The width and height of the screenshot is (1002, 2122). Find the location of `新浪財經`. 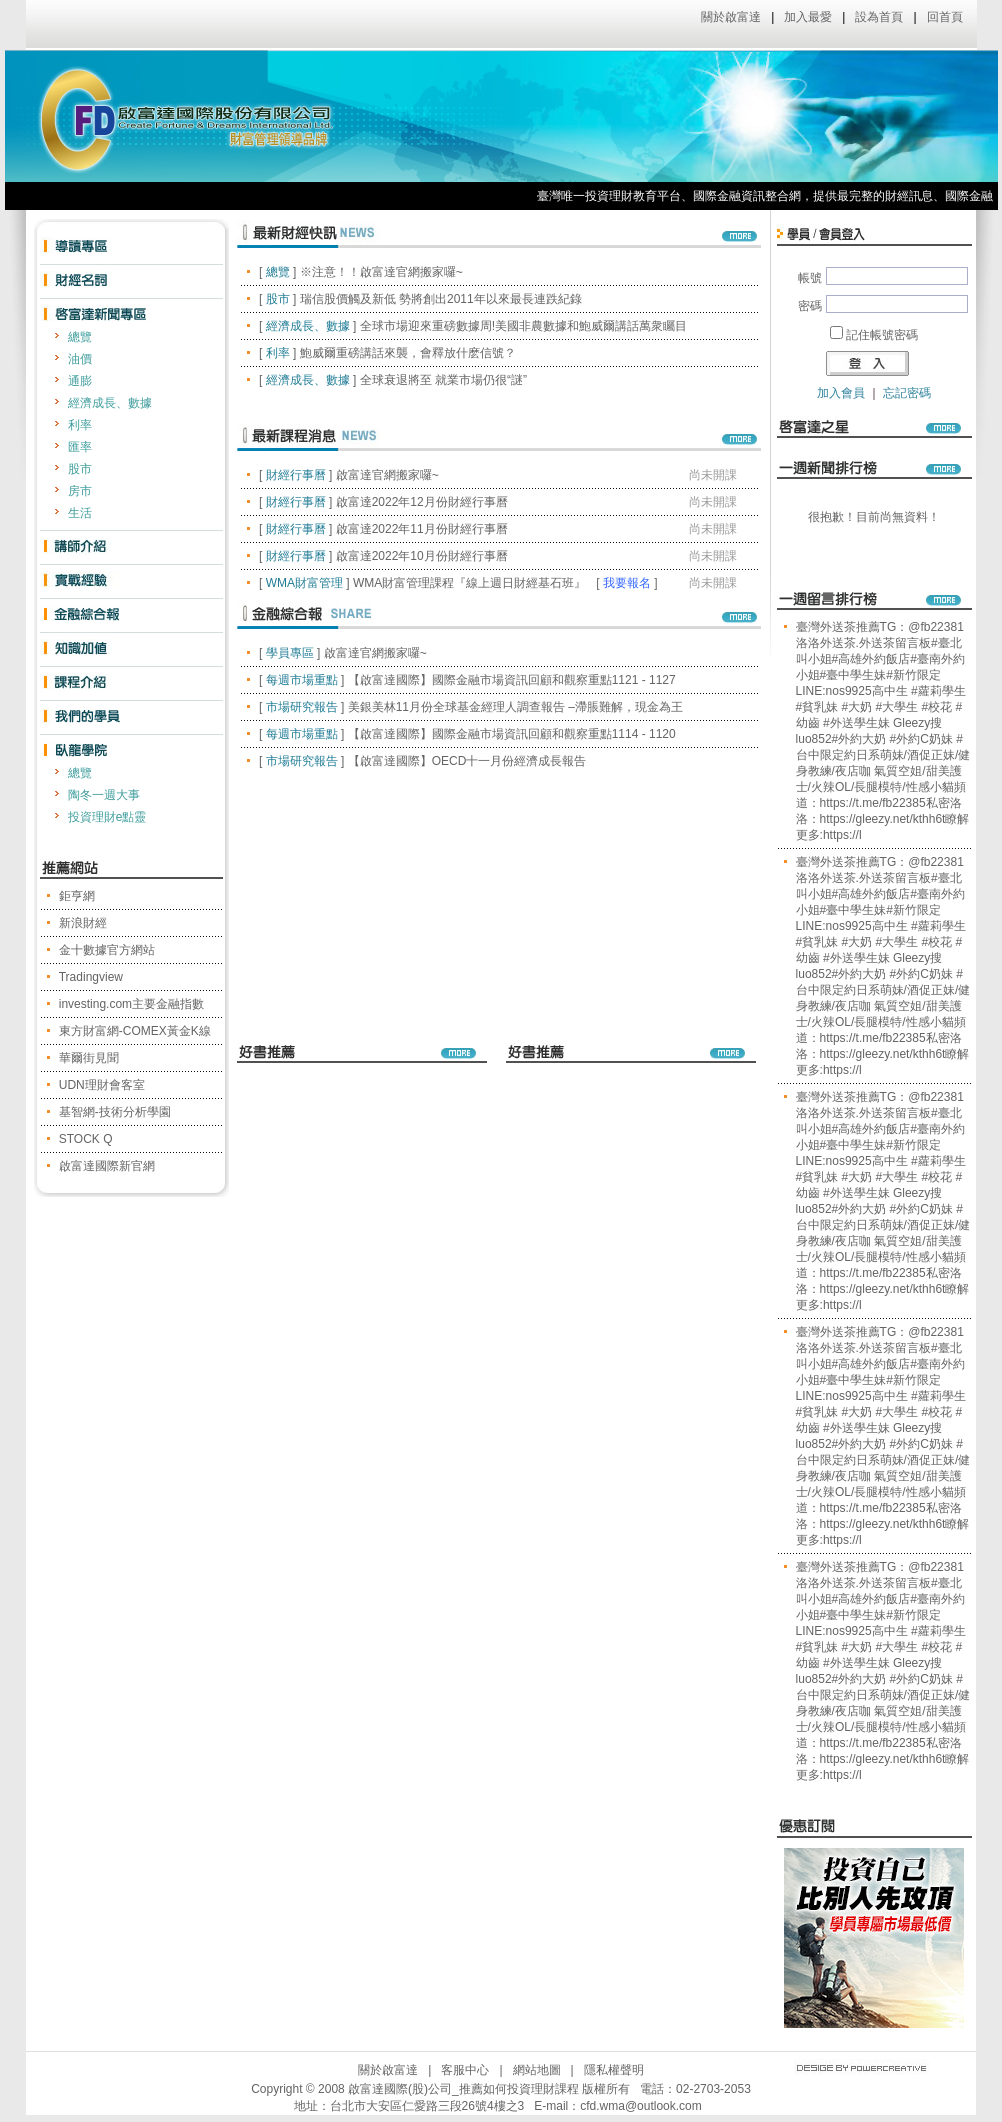

新浪財經 is located at coordinates (83, 923).